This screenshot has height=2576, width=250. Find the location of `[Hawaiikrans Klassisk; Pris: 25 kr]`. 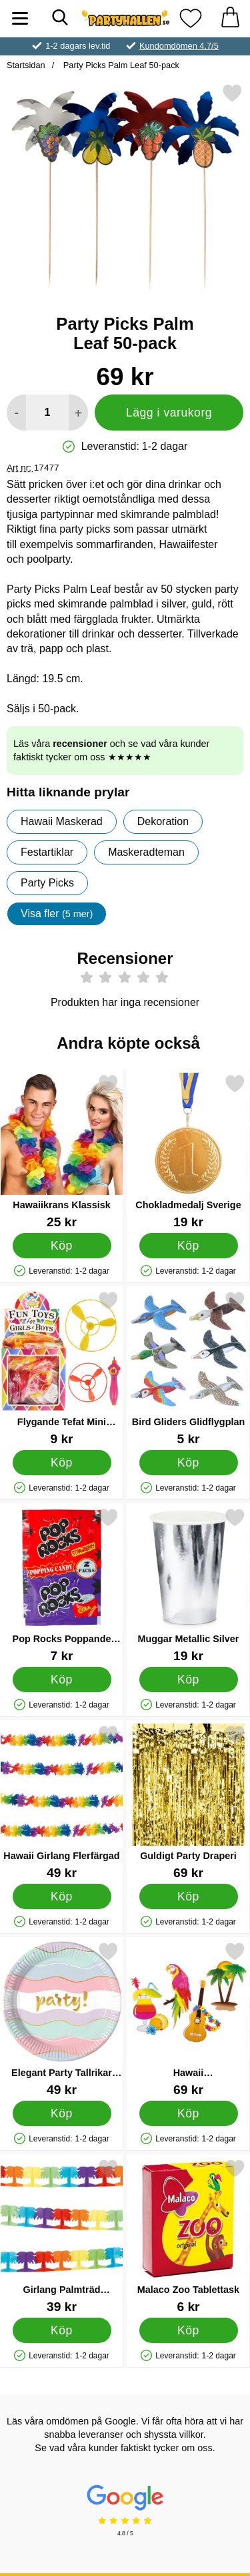

[Hawaiikrans Klassisk; Pris: 25 kr] is located at coordinates (61, 1151).